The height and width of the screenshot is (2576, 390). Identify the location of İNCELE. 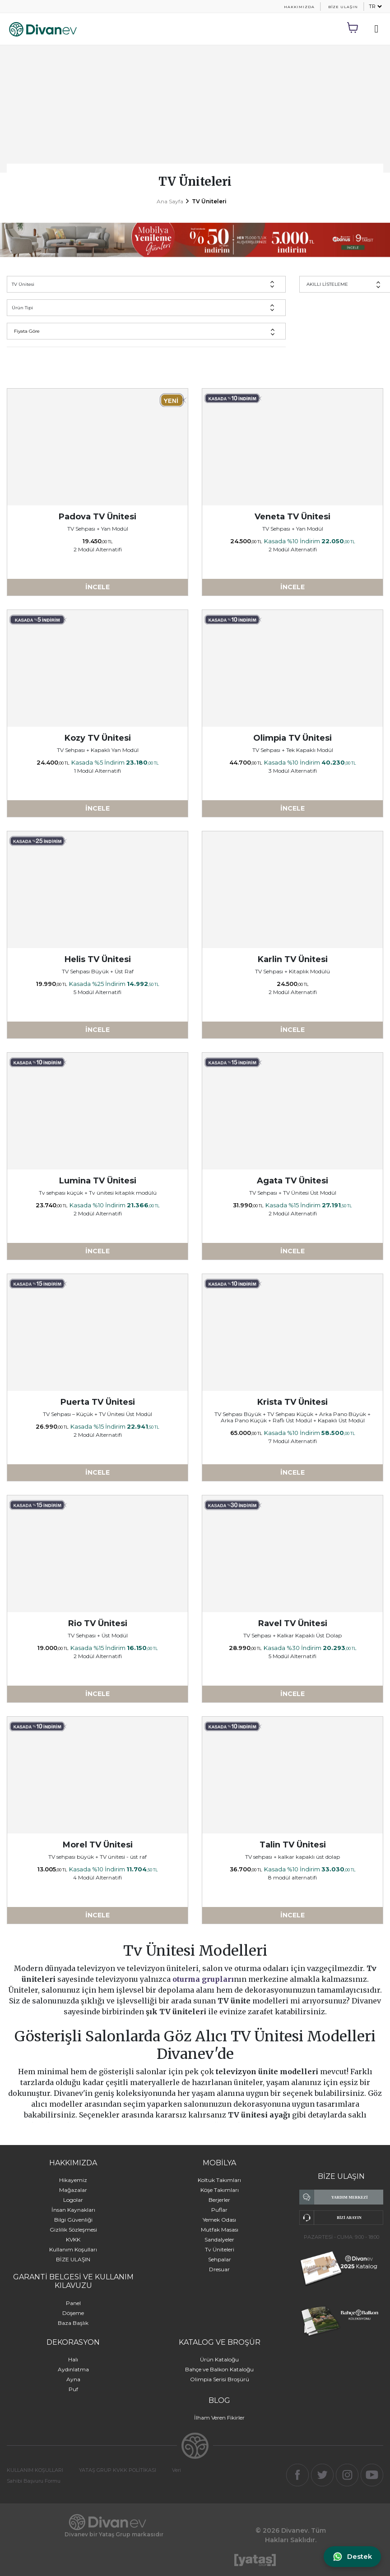
(97, 587).